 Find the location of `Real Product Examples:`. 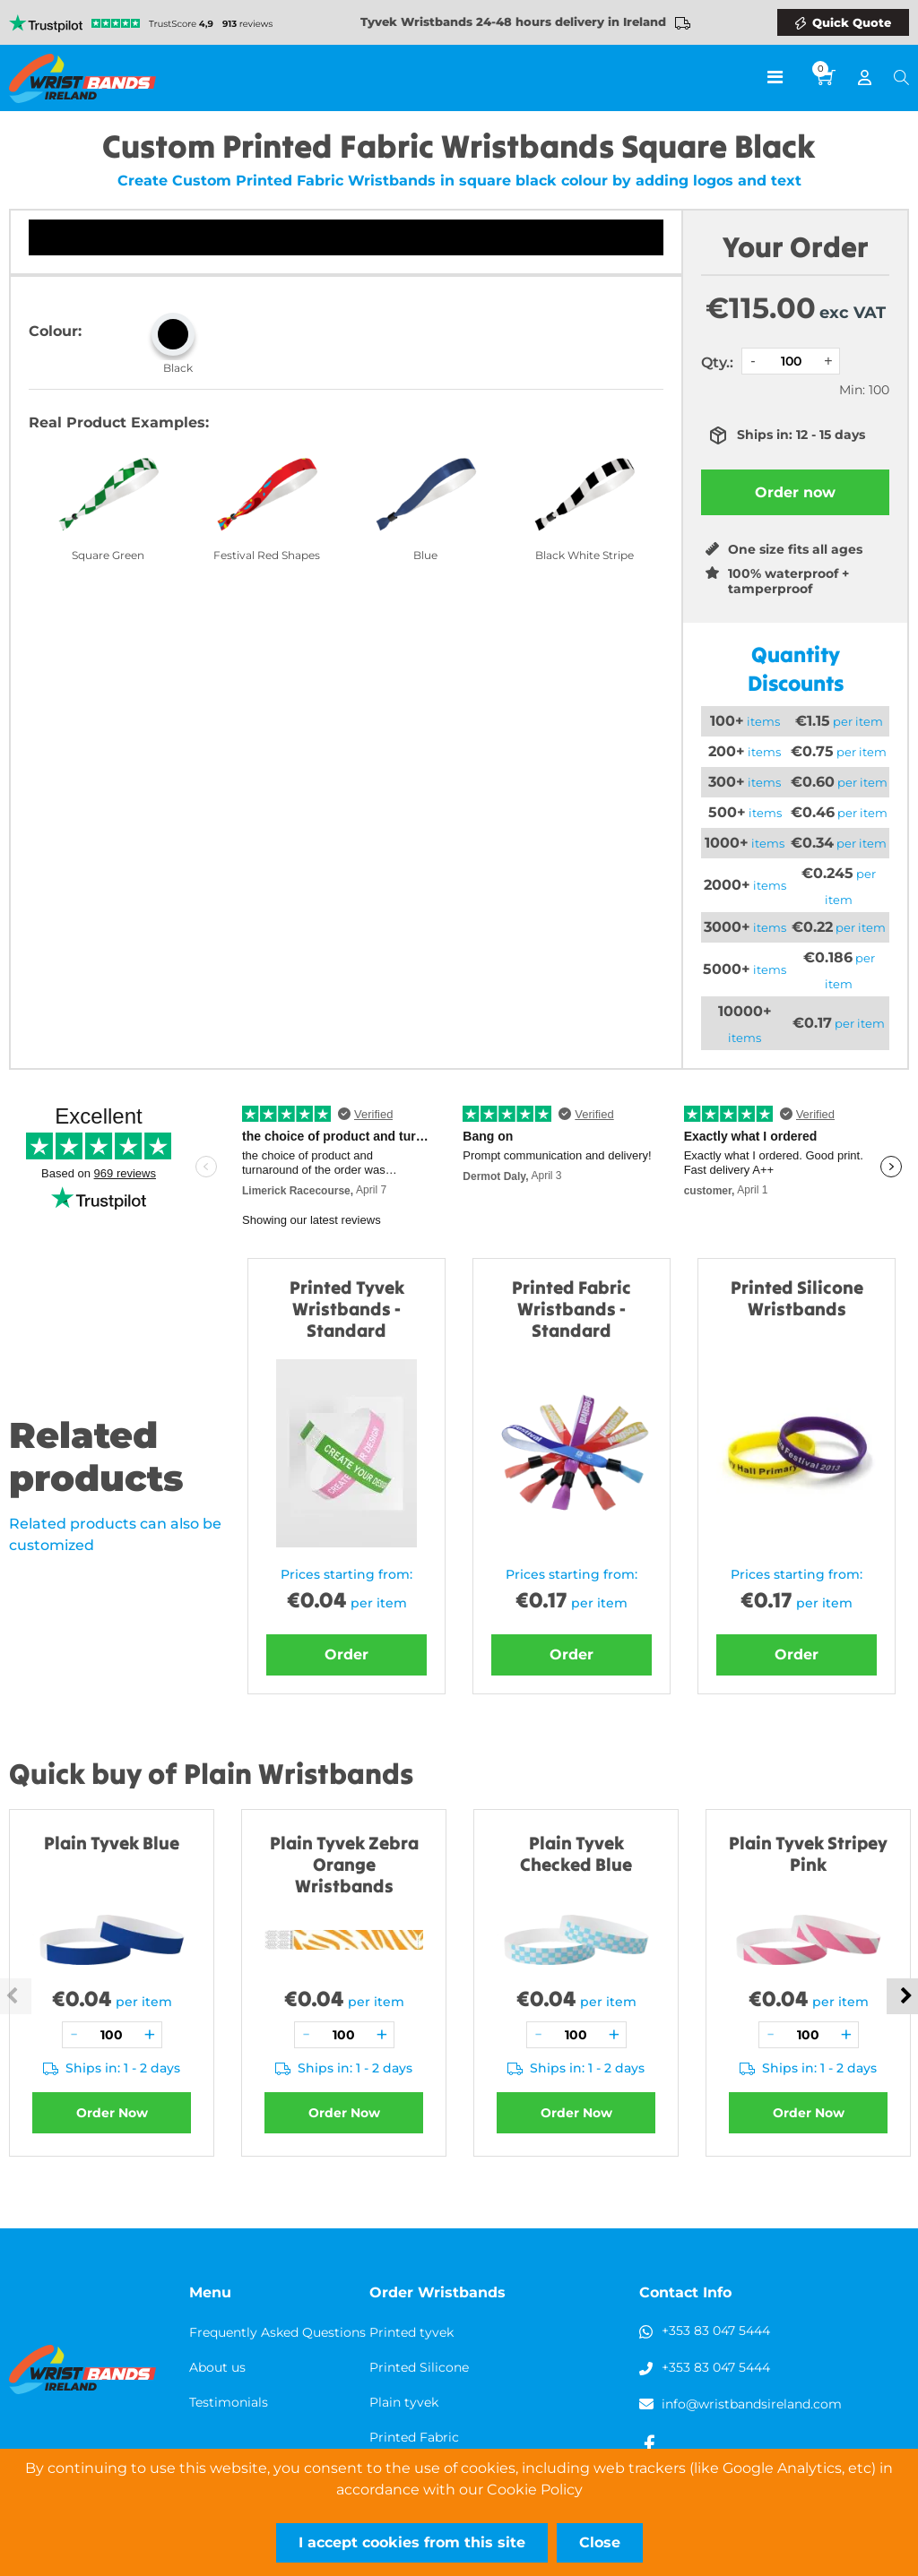

Real Product Examples: is located at coordinates (119, 422).